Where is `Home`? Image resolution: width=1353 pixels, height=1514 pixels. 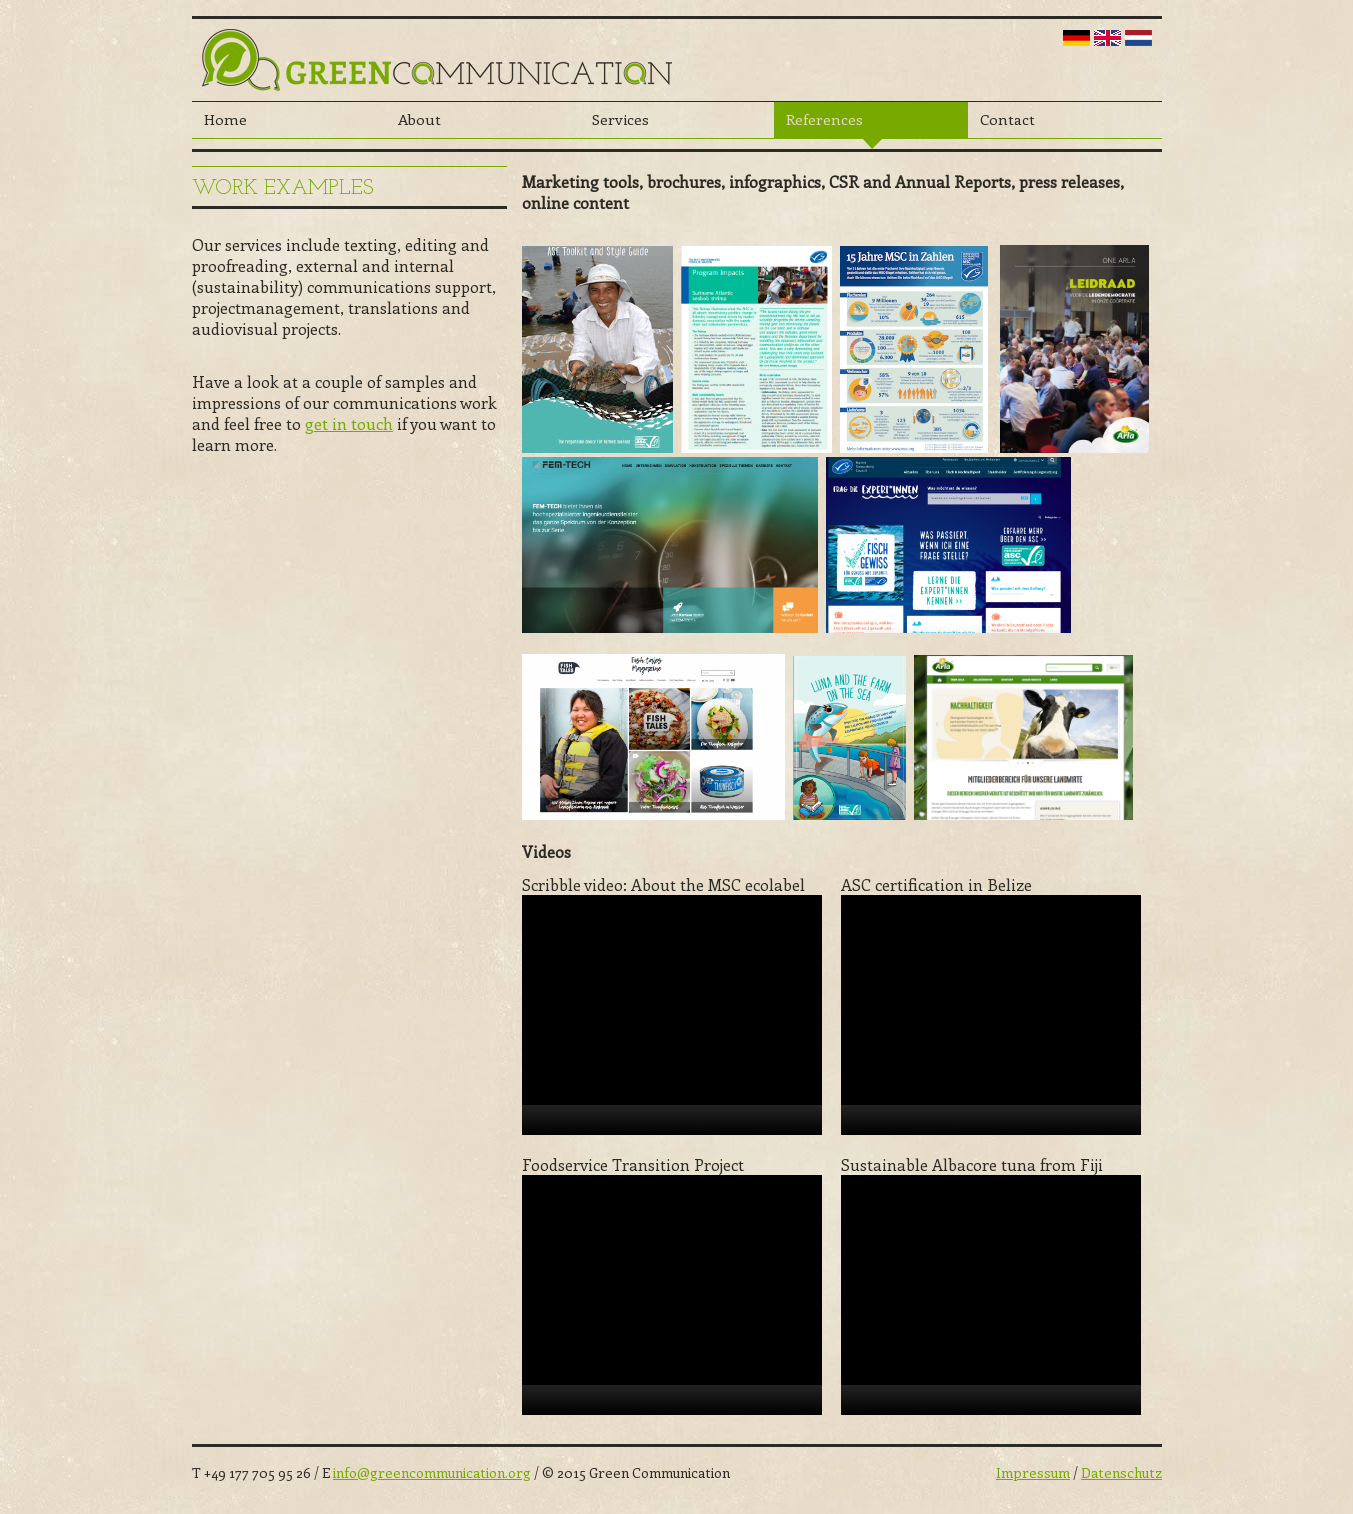
Home is located at coordinates (225, 119).